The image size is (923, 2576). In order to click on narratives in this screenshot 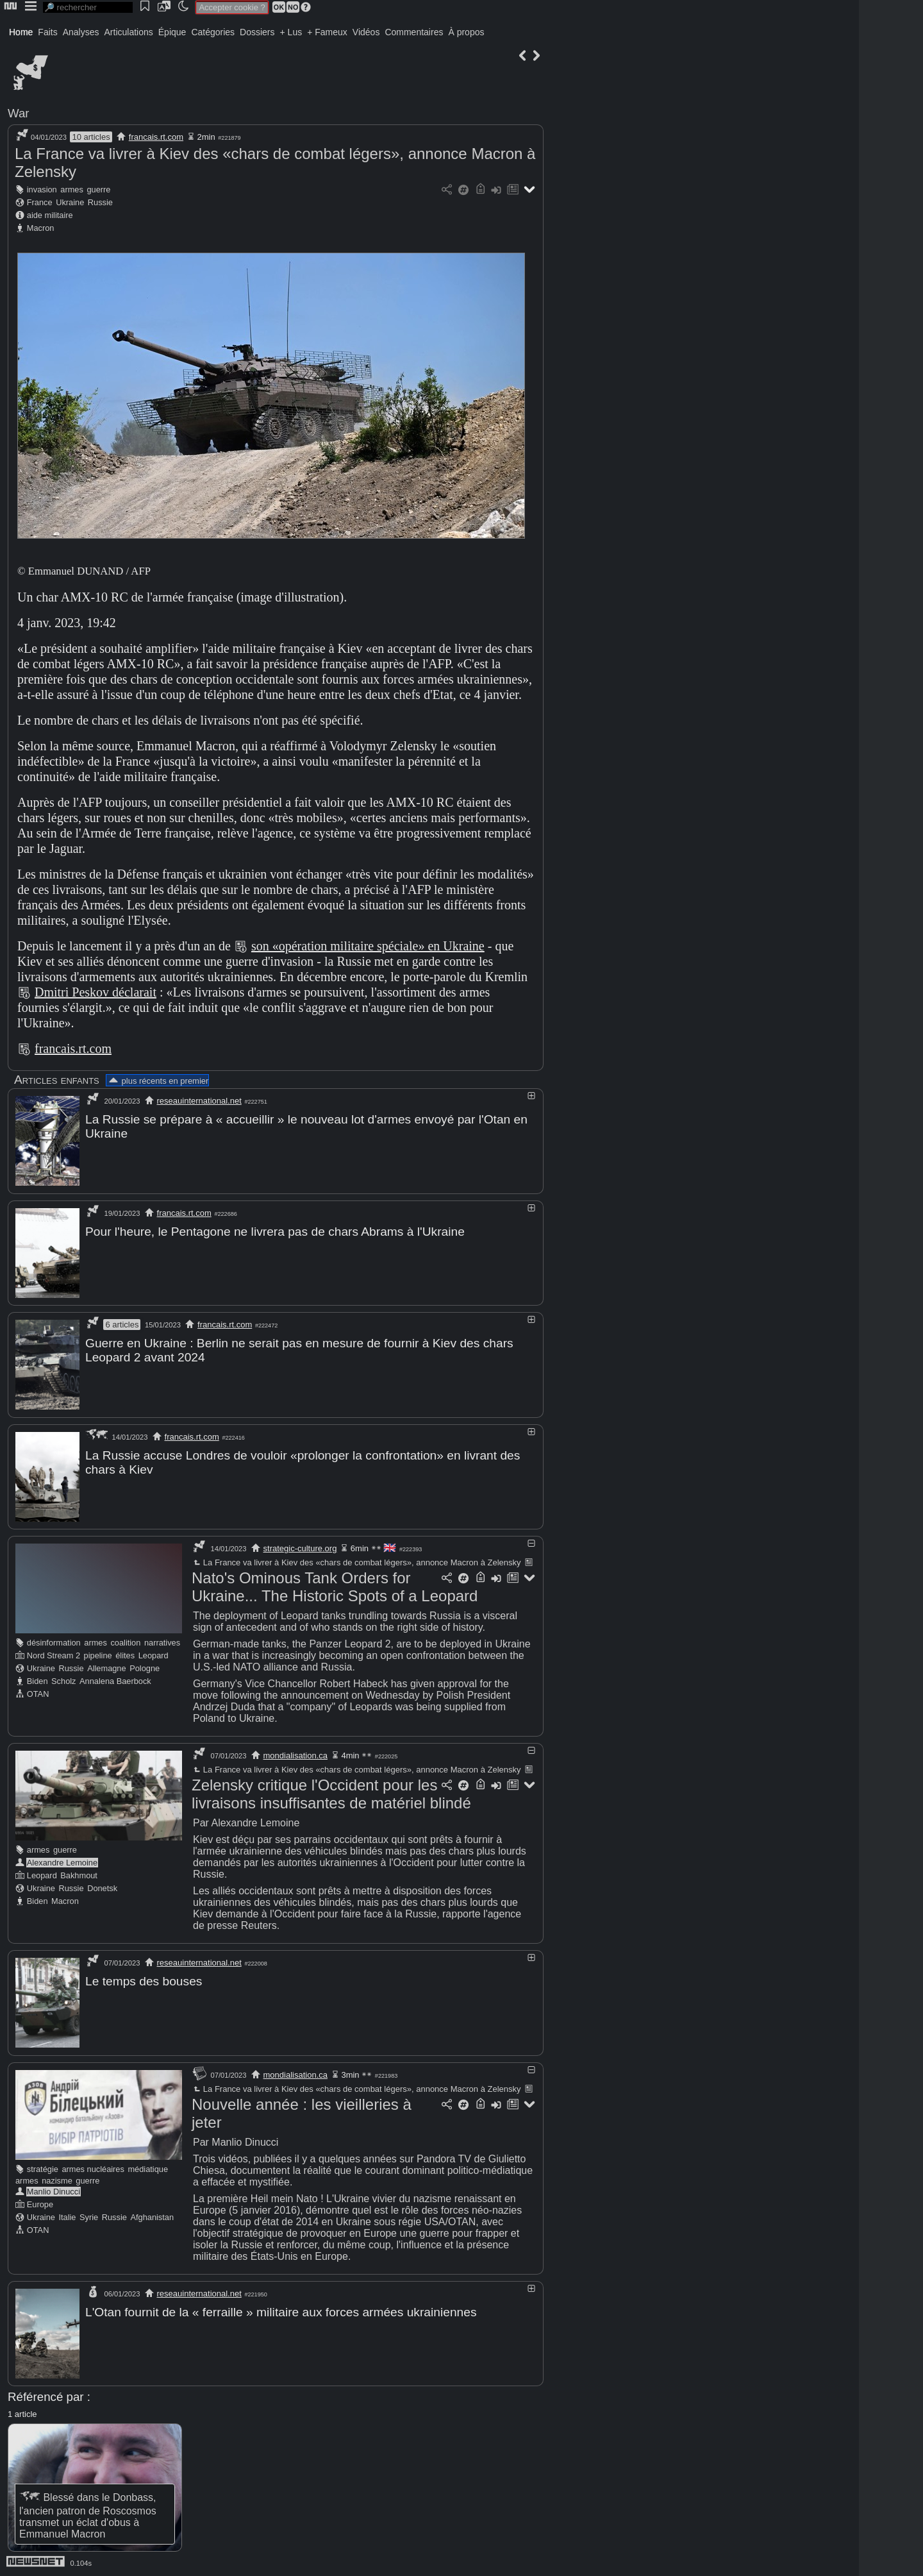, I will do `click(162, 1641)`.